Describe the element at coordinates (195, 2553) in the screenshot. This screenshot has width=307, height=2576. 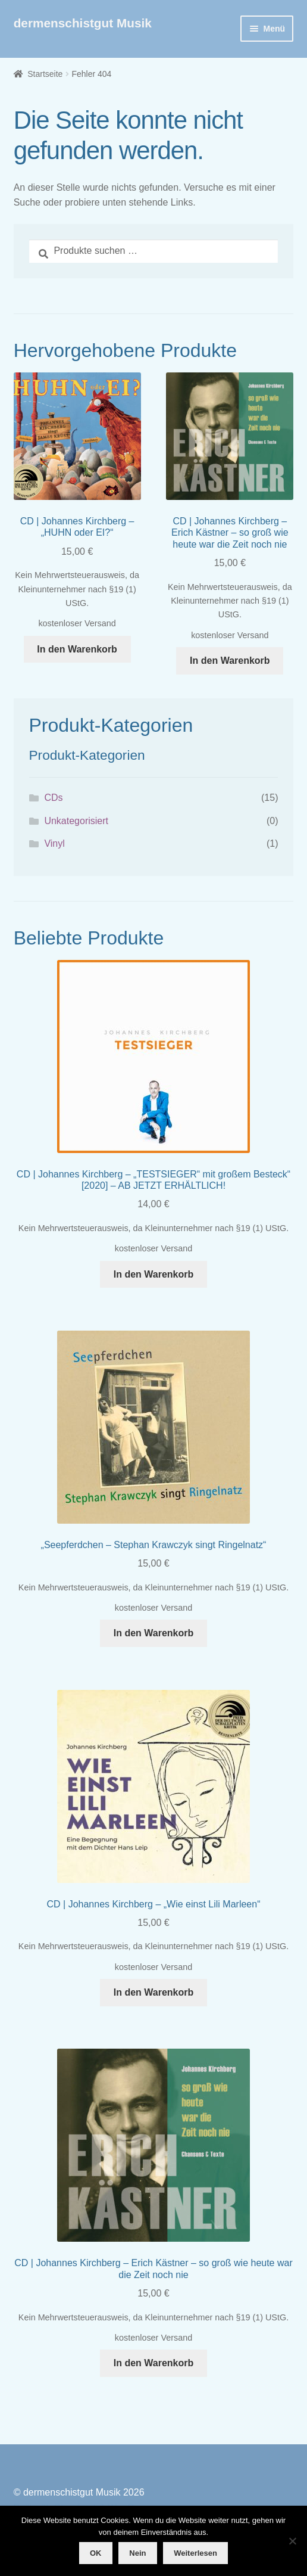
I see `Weiterlesen` at that location.